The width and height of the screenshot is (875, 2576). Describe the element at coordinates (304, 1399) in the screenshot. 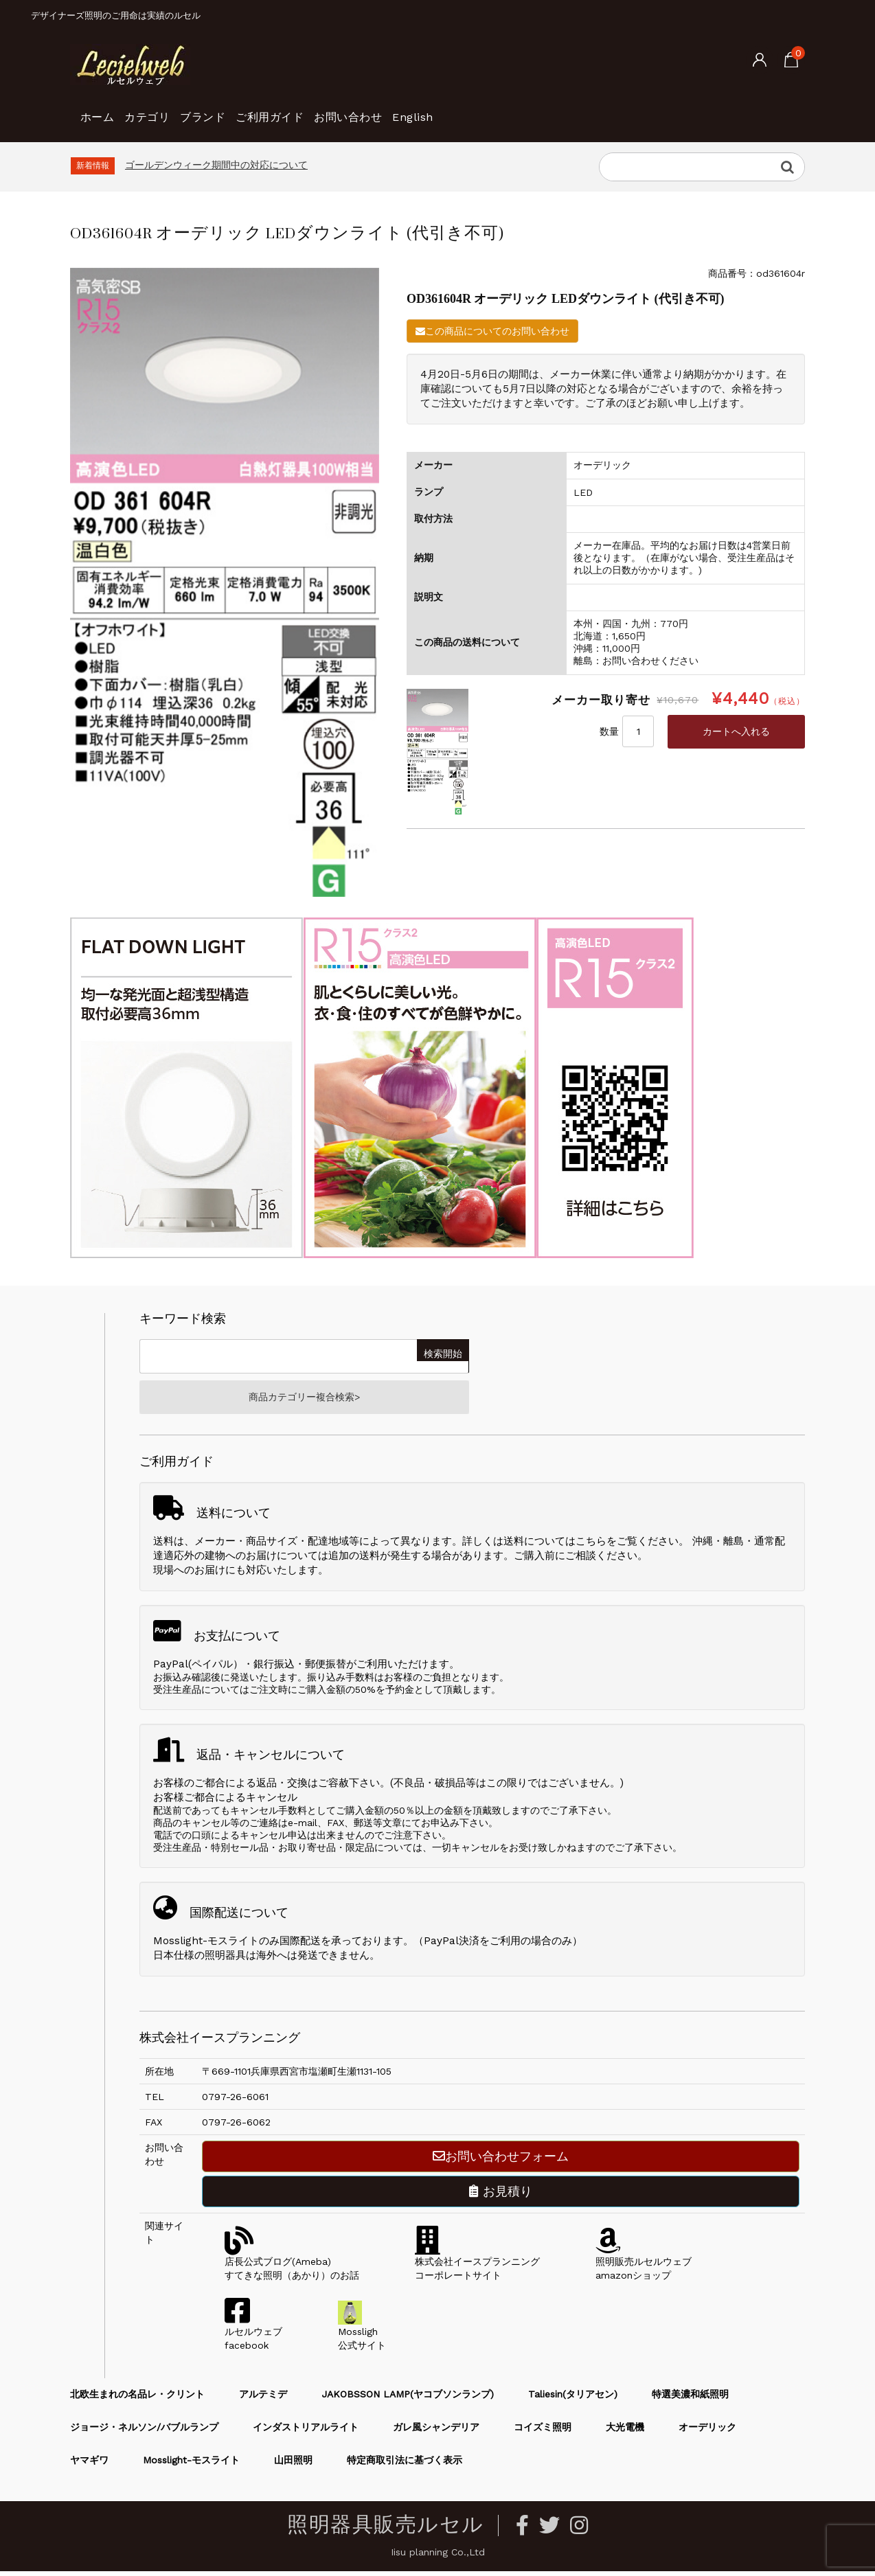

I see `商品カテゴリー複合検索>` at that location.